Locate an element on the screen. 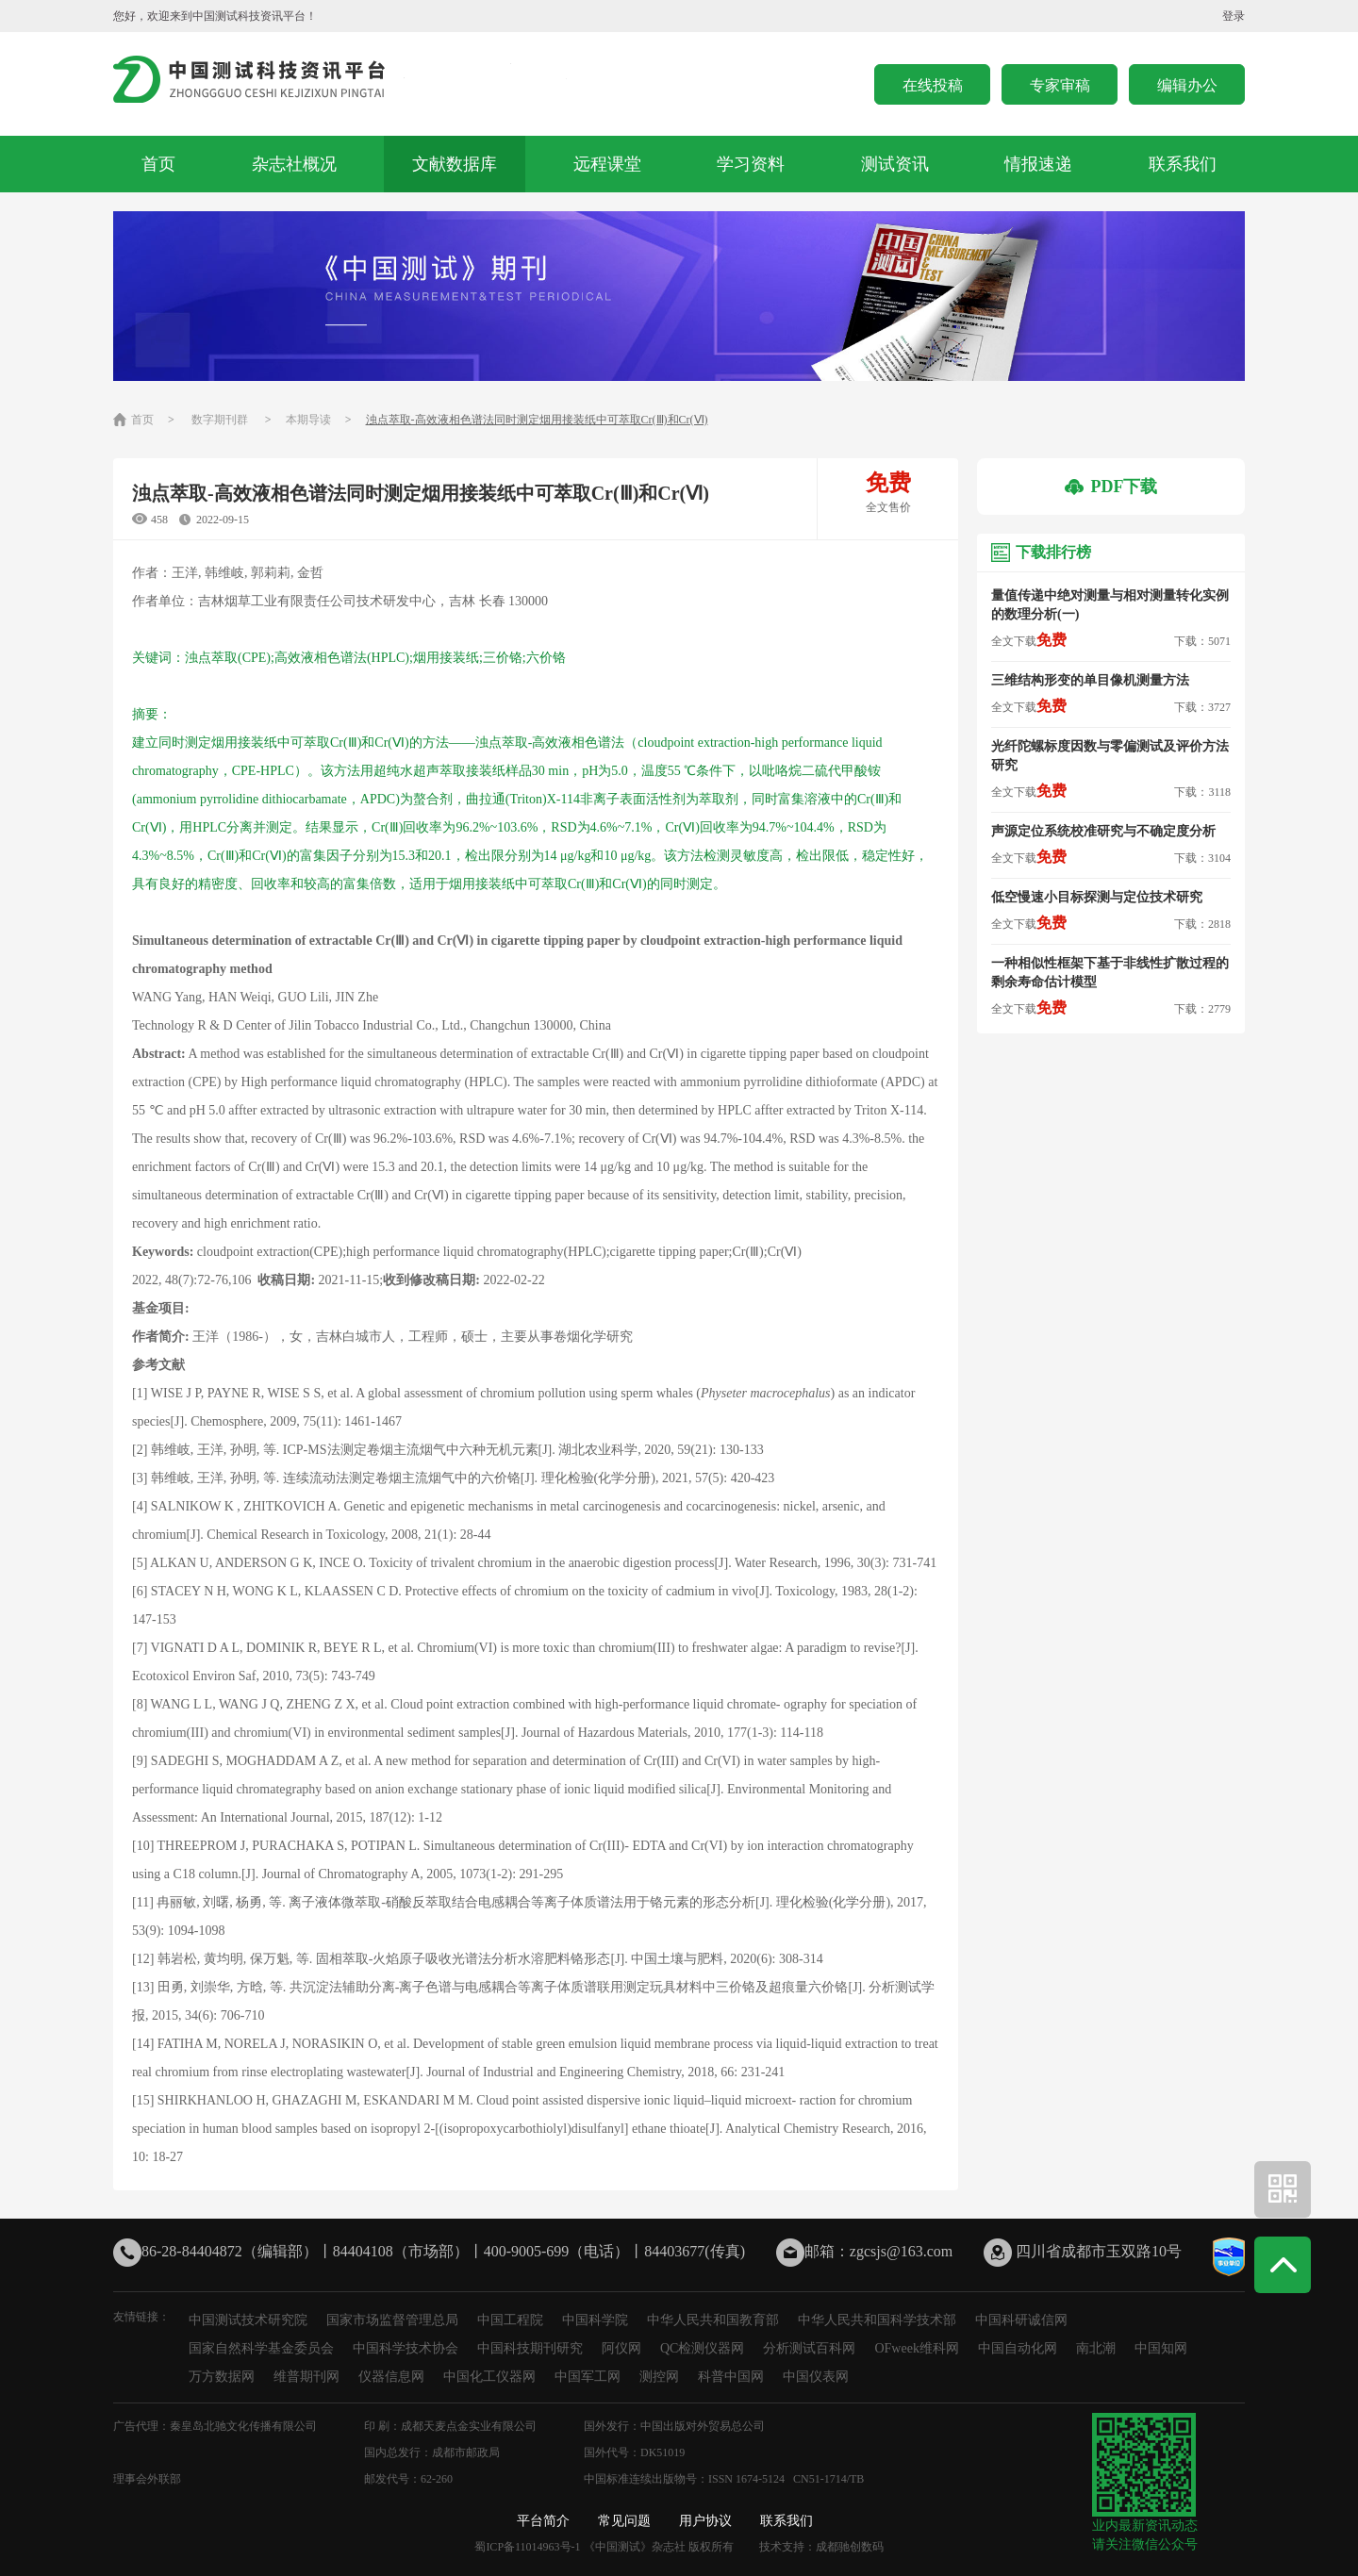 The height and width of the screenshot is (2576, 1358). 中国自动化网 is located at coordinates (1017, 2348).